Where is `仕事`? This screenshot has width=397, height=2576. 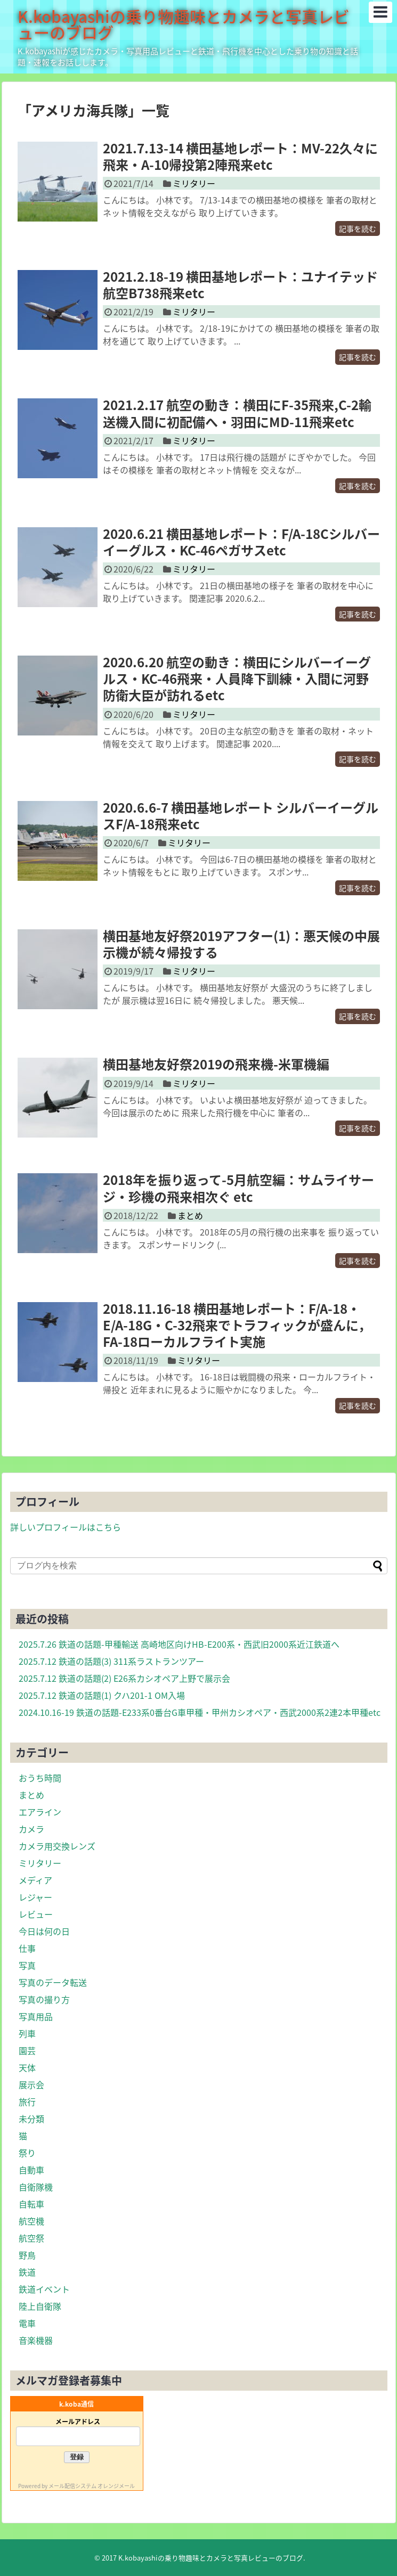 仕事 is located at coordinates (27, 1948).